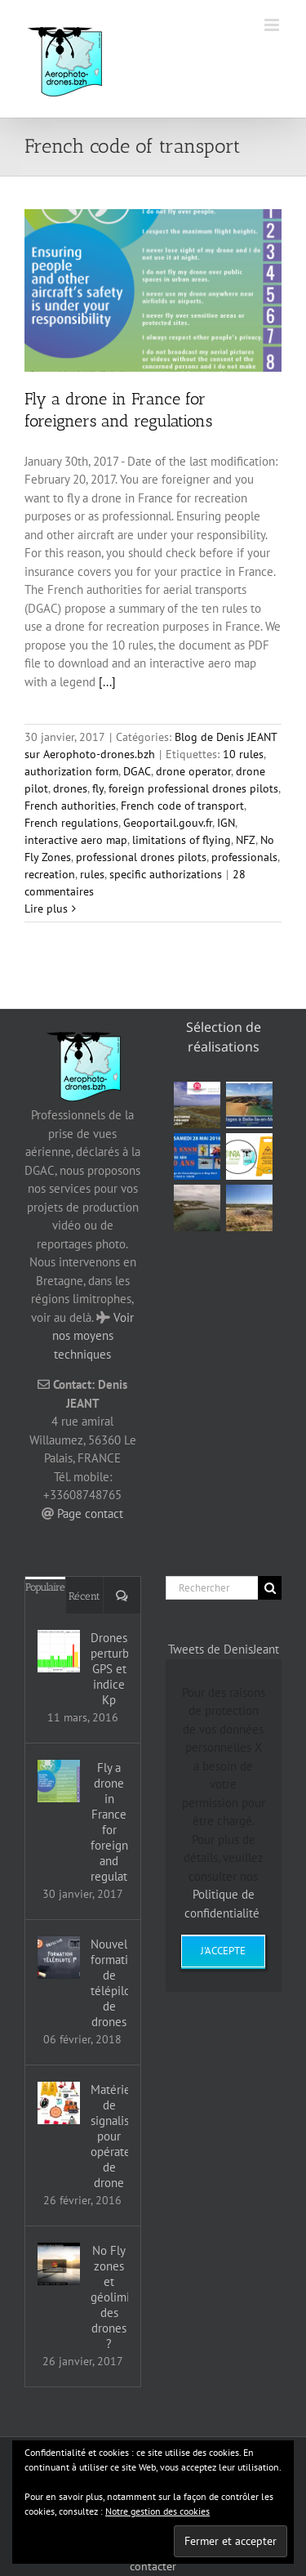  I want to click on professionals, so click(244, 857).